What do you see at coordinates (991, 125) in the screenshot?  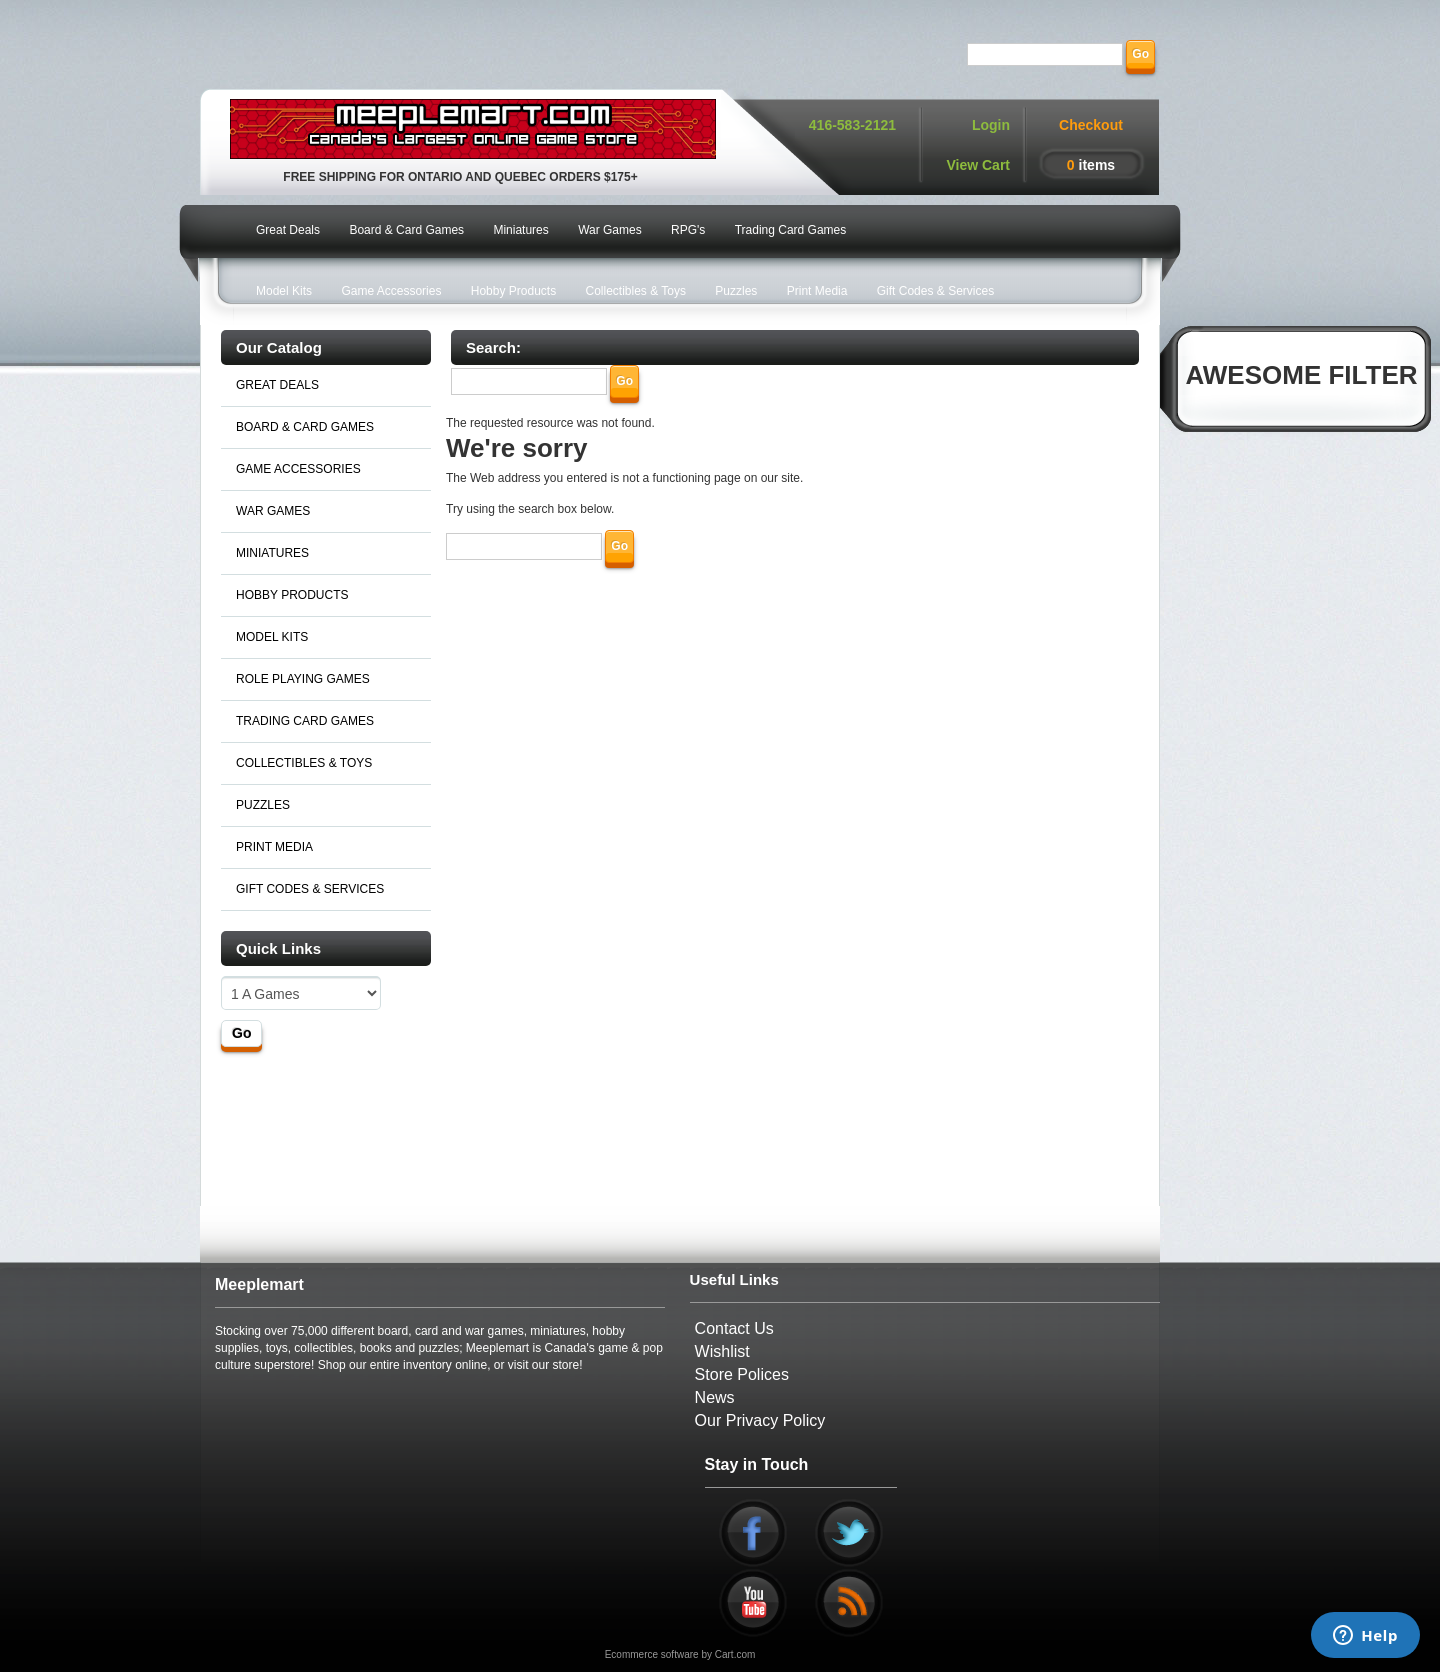 I see `Login` at bounding box center [991, 125].